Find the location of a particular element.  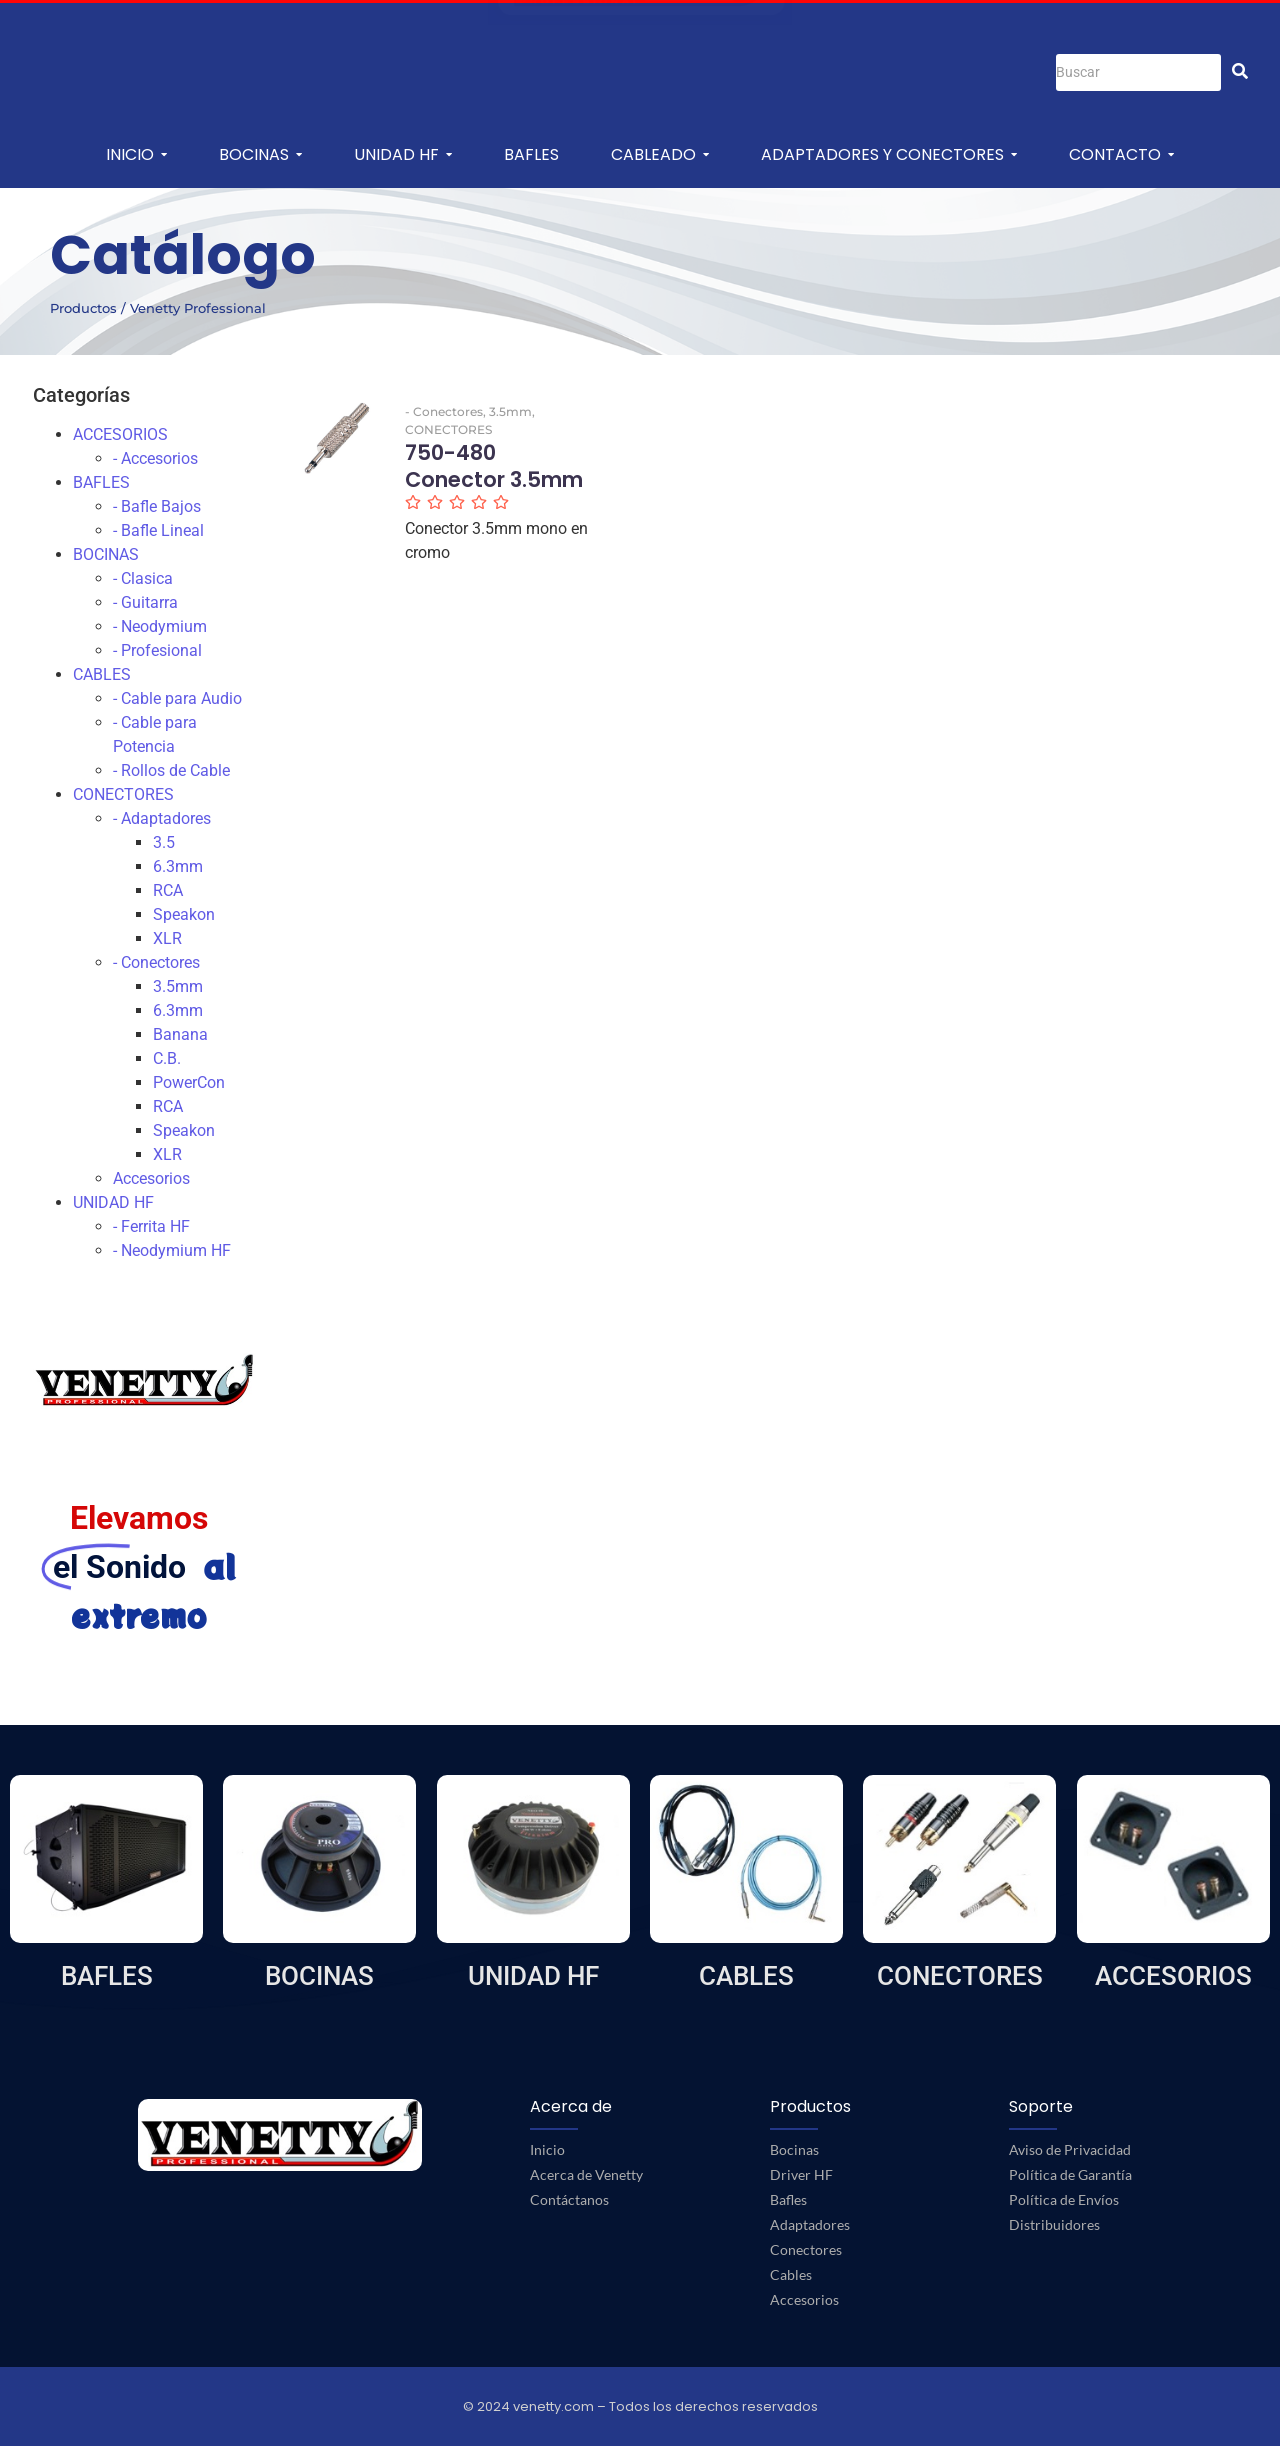

Aviso de Privacidad is located at coordinates (1070, 2149).